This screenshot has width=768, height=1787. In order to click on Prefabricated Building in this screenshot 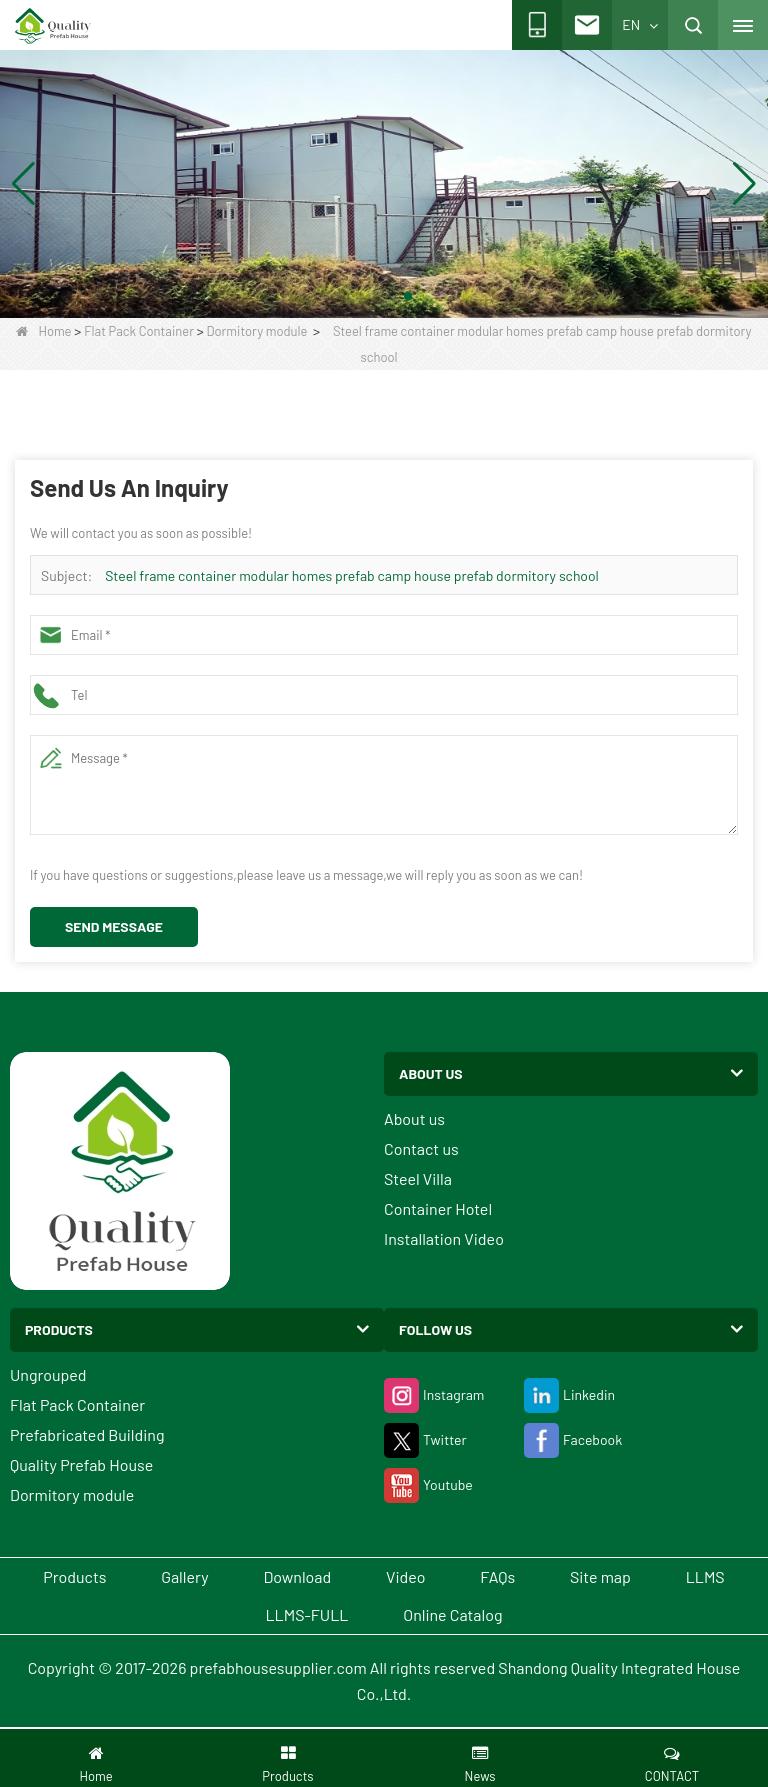, I will do `click(87, 1434)`.